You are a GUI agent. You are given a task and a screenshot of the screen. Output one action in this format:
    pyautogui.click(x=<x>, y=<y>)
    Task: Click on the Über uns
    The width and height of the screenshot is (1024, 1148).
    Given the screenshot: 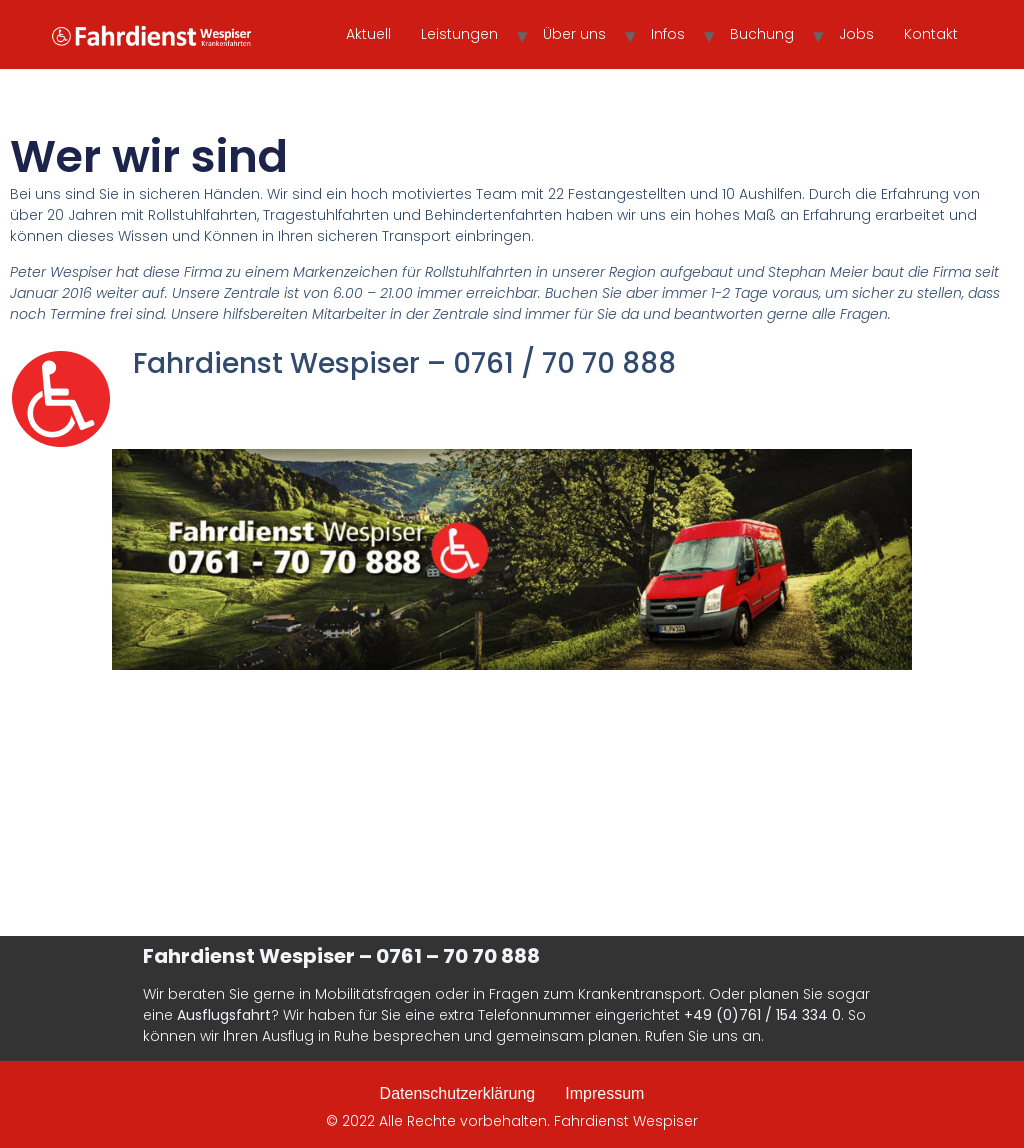 What is the action you would take?
    pyautogui.click(x=574, y=34)
    